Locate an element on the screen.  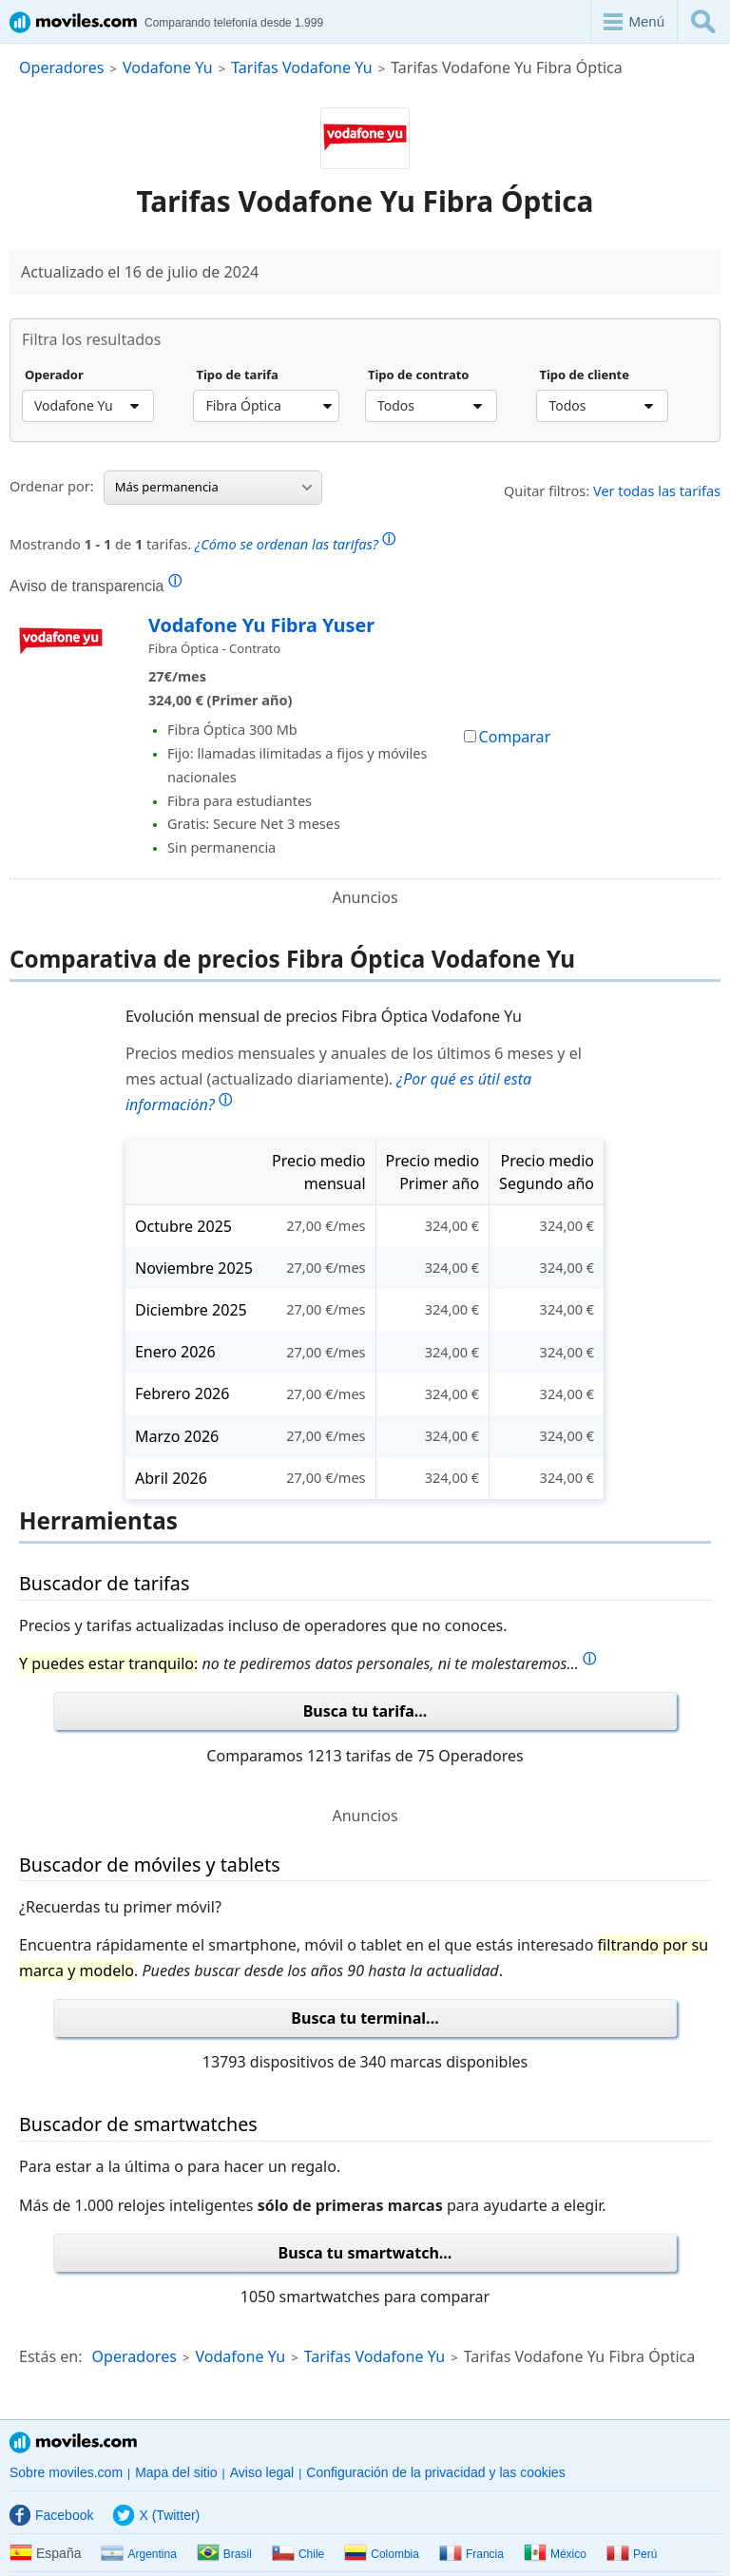
Chile is located at coordinates (298, 2554).